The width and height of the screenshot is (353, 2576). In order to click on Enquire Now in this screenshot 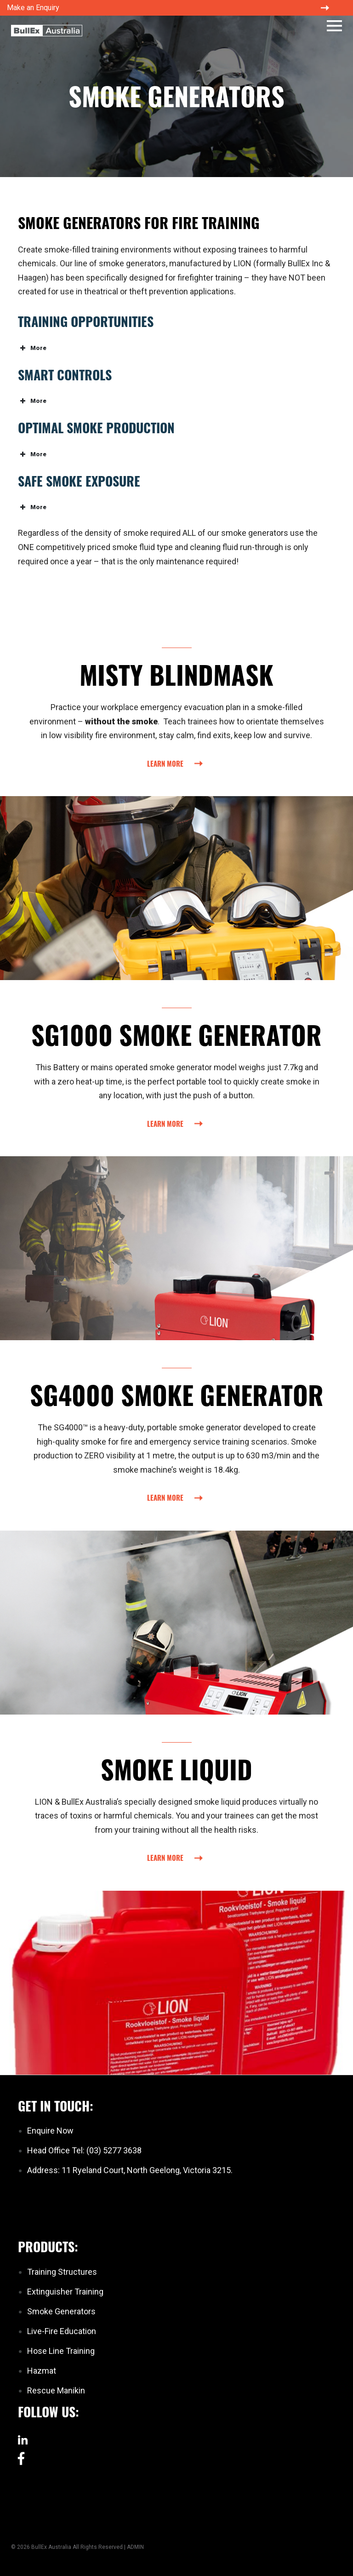, I will do `click(50, 2130)`.